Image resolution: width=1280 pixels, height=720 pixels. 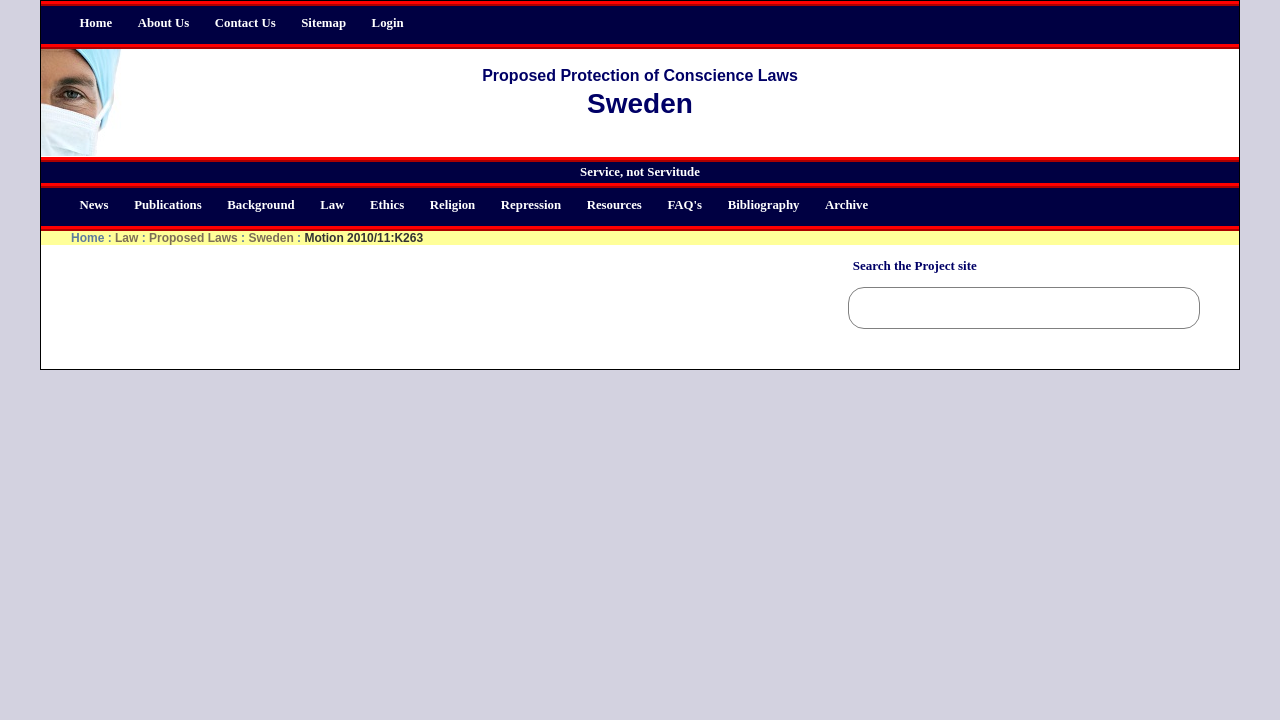 I want to click on Login, so click(x=388, y=23).